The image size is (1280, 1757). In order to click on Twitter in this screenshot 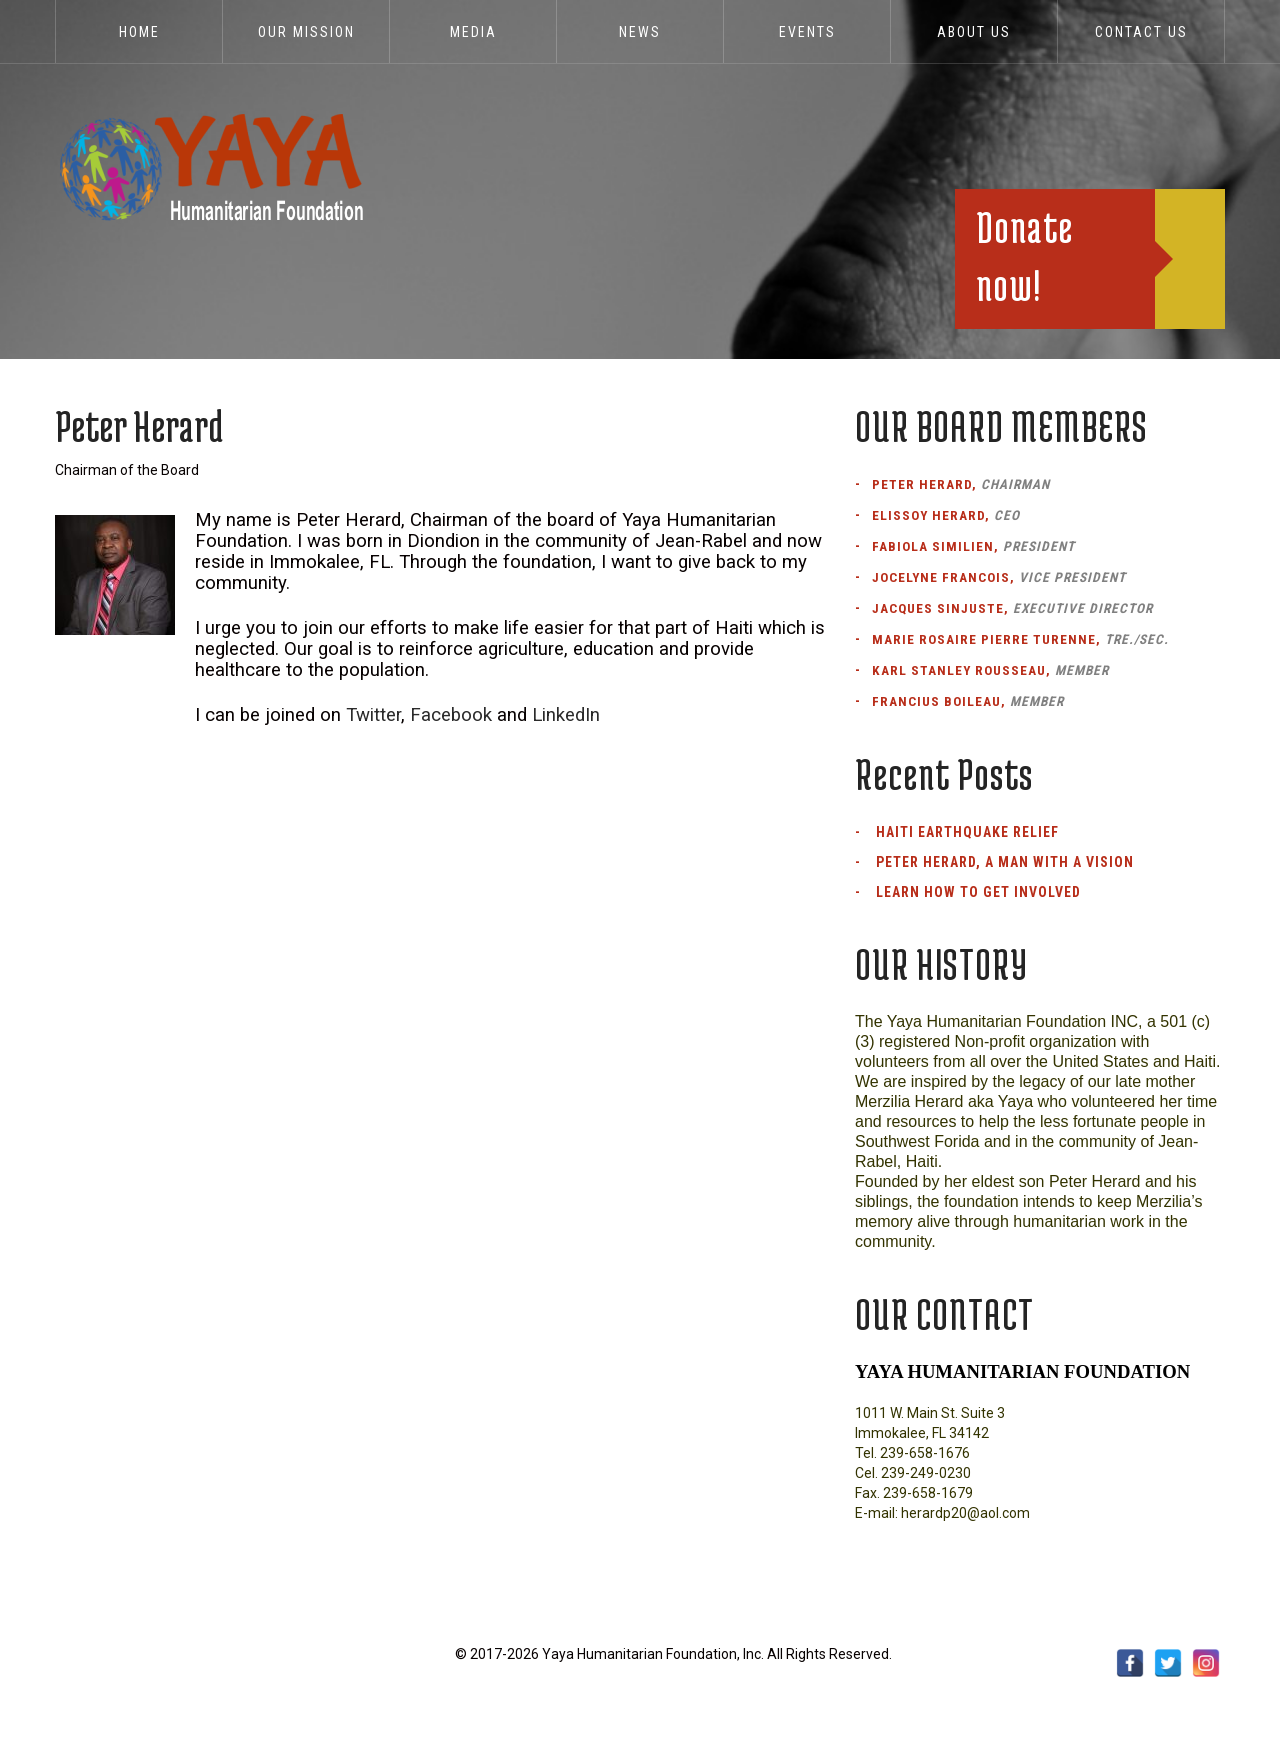, I will do `click(373, 715)`.